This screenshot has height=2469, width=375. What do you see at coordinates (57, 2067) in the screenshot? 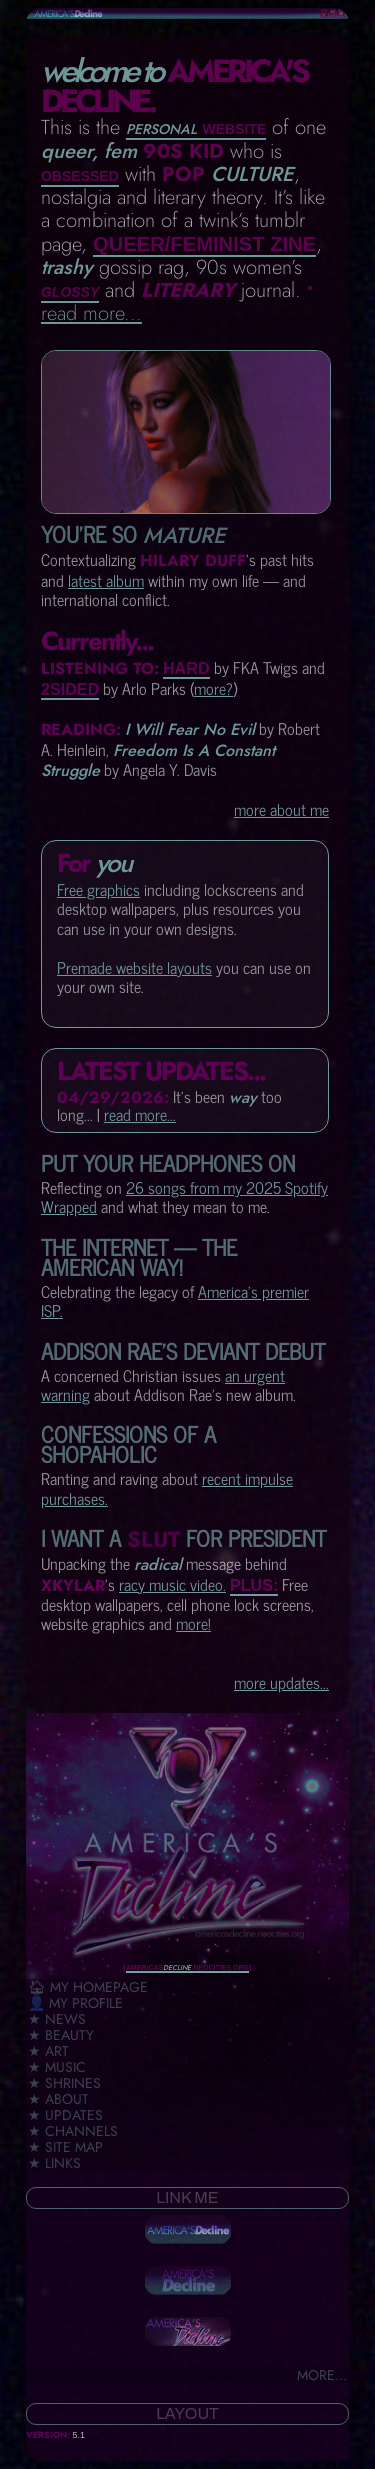
I see `★ Music` at bounding box center [57, 2067].